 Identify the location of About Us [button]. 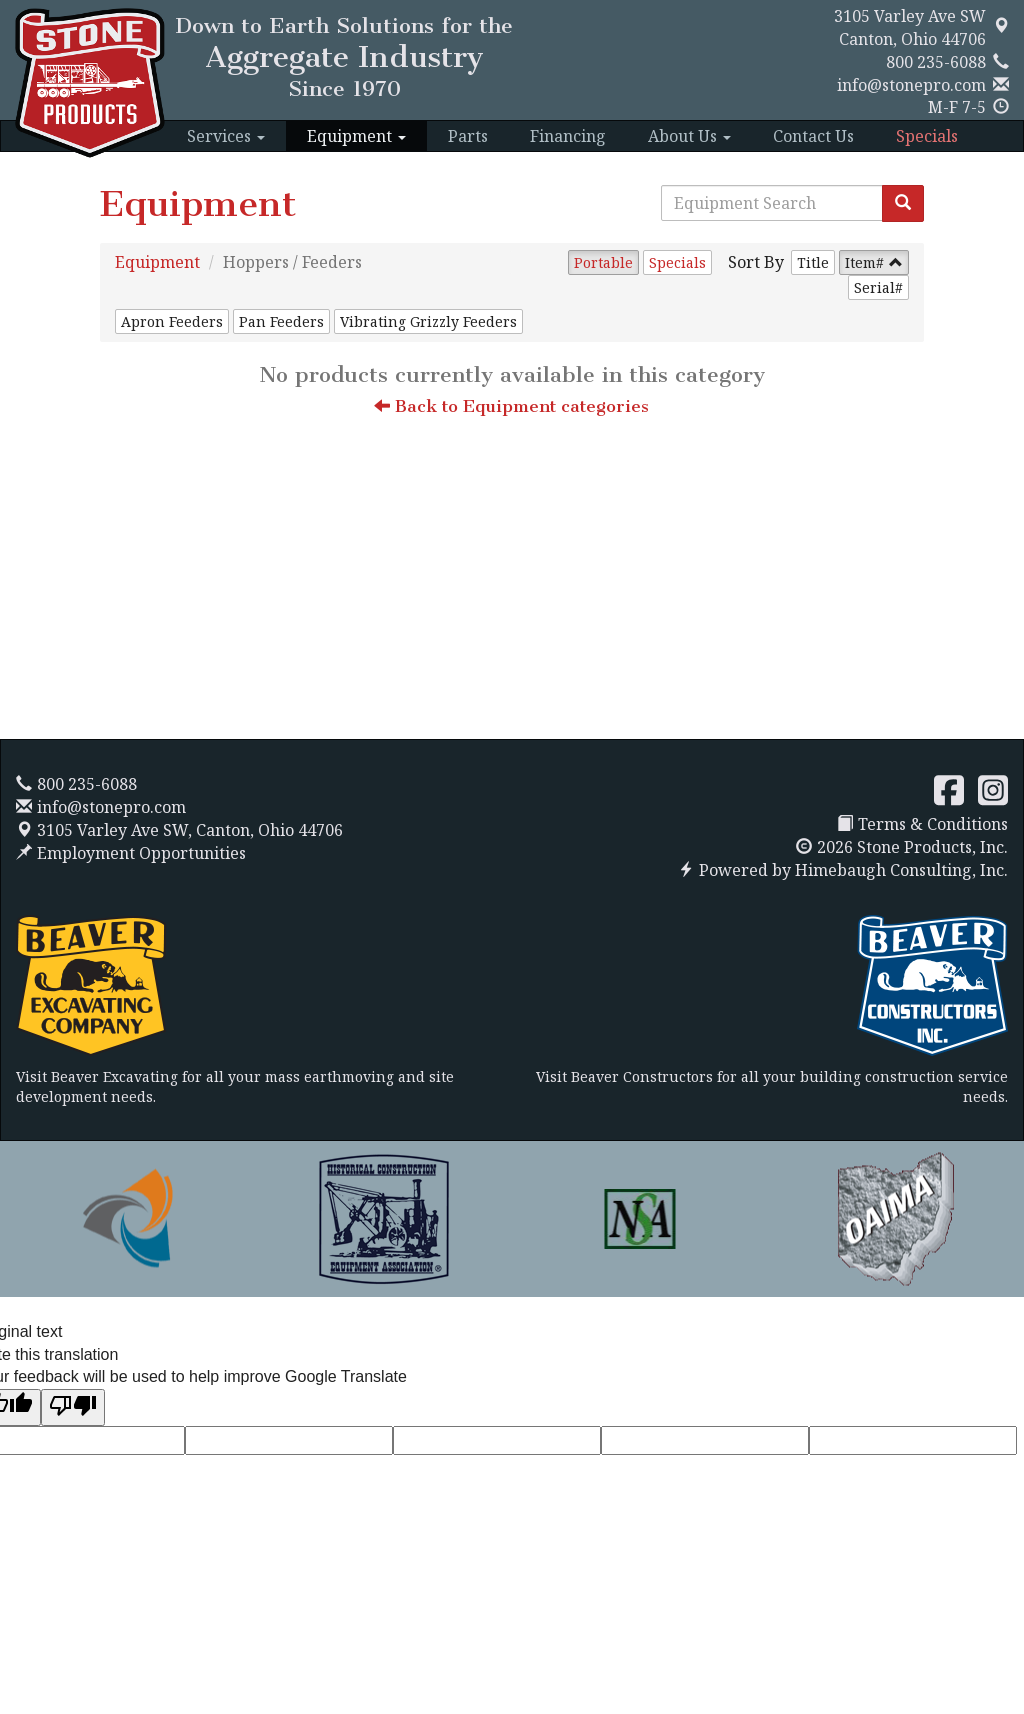
(689, 136).